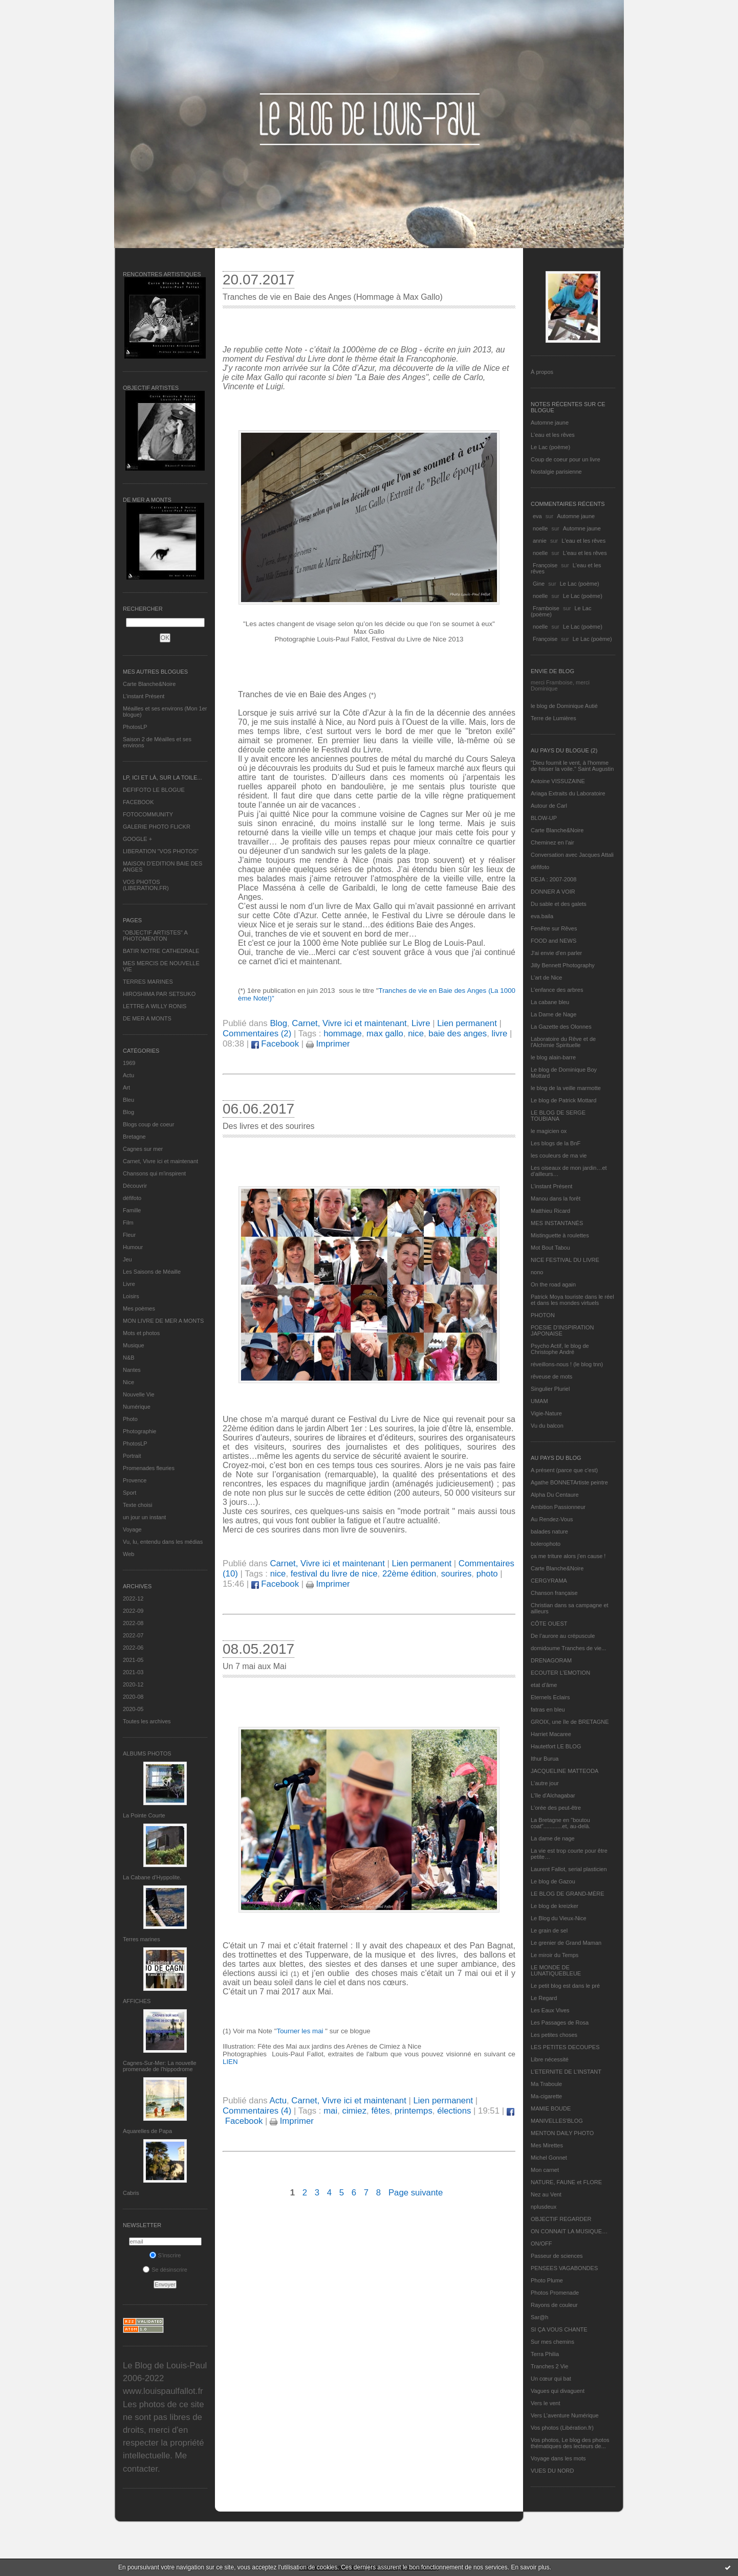 Image resolution: width=738 pixels, height=2576 pixels. Describe the element at coordinates (126, 1087) in the screenshot. I see `Art` at that location.